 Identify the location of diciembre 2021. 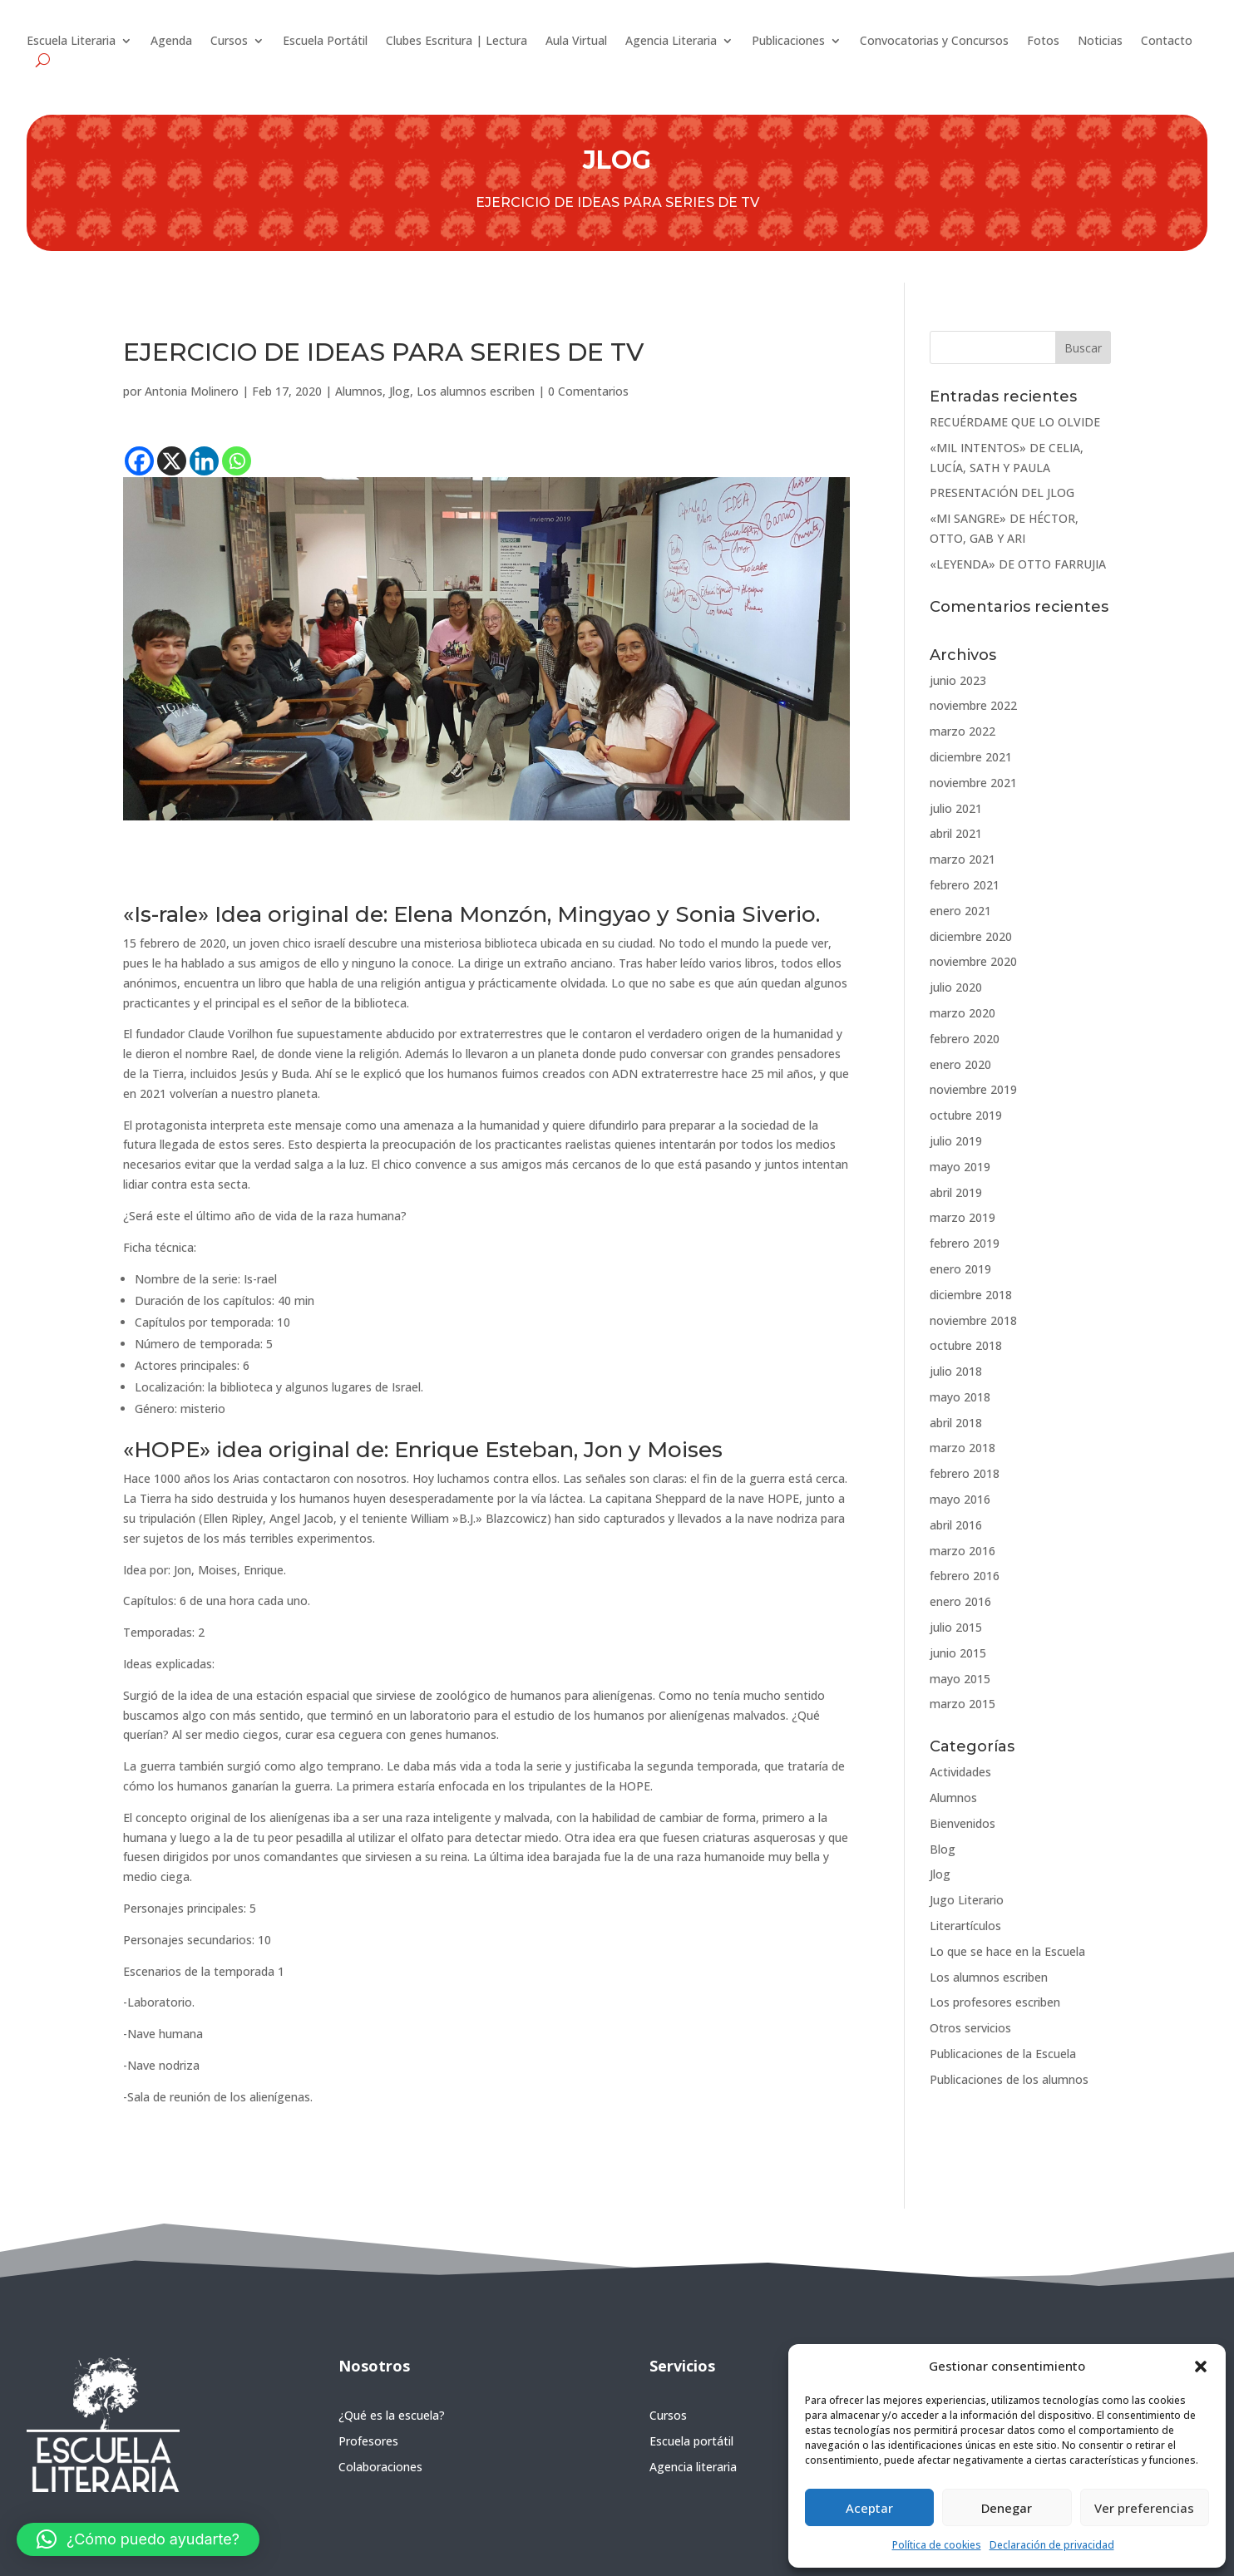
(971, 757).